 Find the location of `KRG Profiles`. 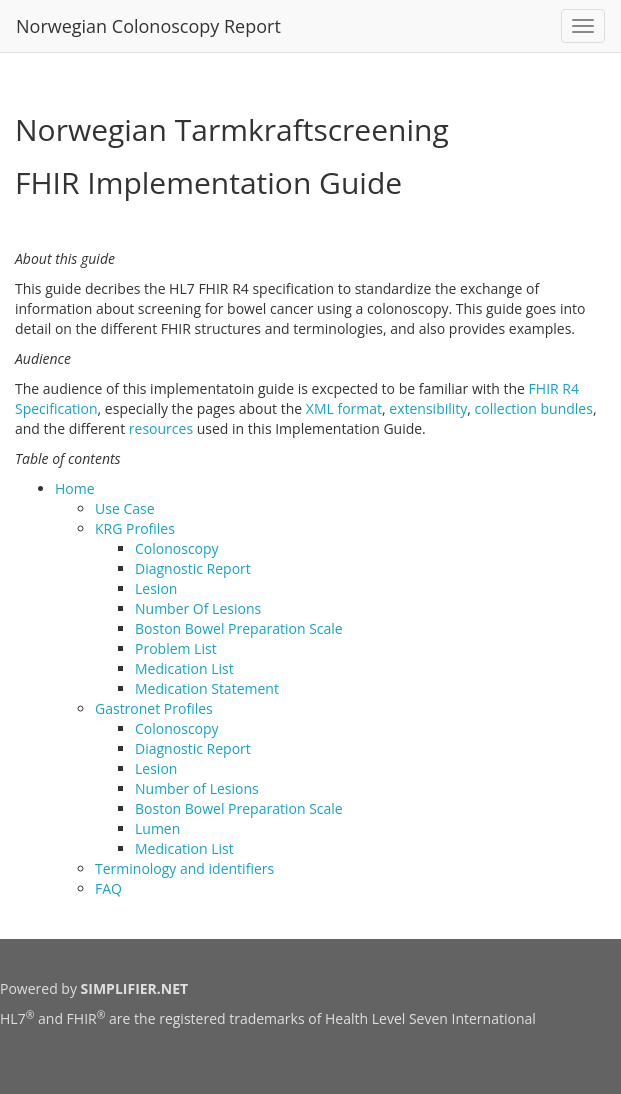

KRG Profiles is located at coordinates (135, 528).